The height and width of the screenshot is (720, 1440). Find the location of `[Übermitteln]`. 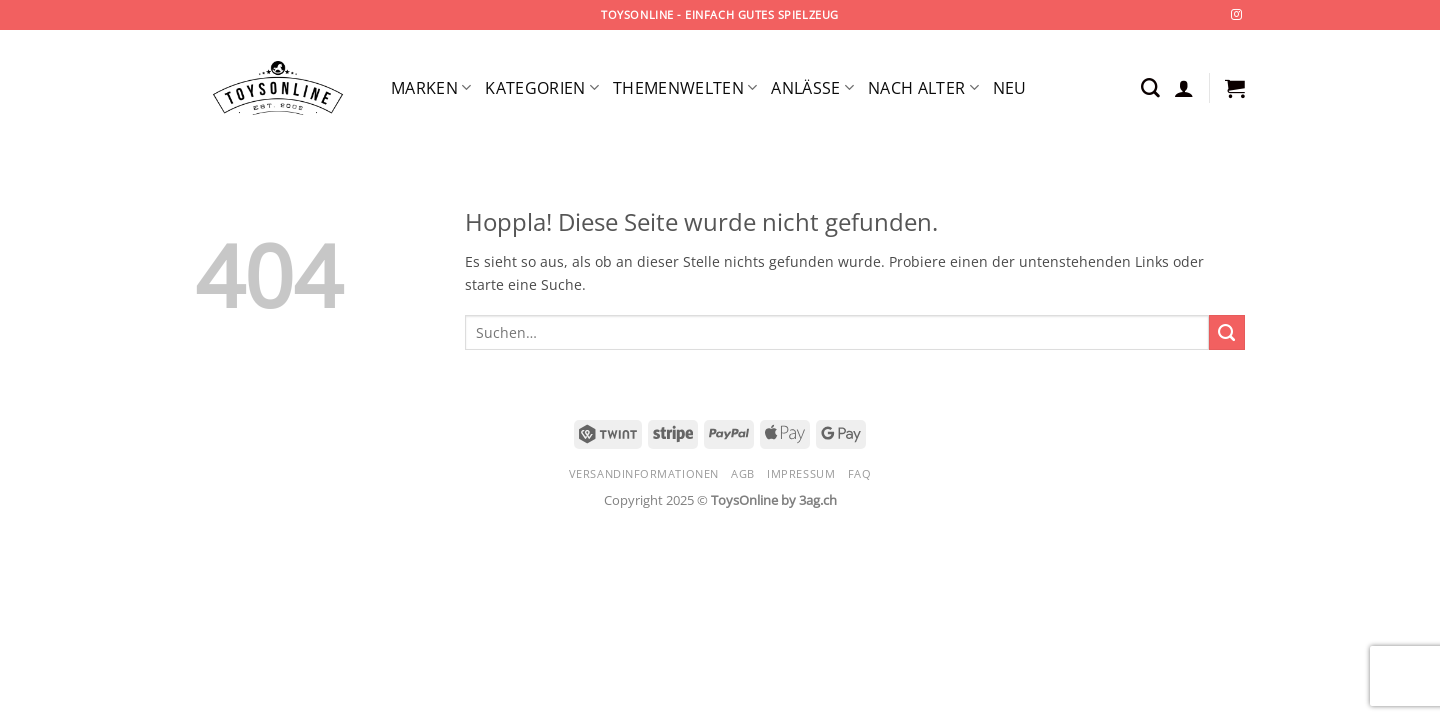

[Übermitteln] is located at coordinates (1227, 333).